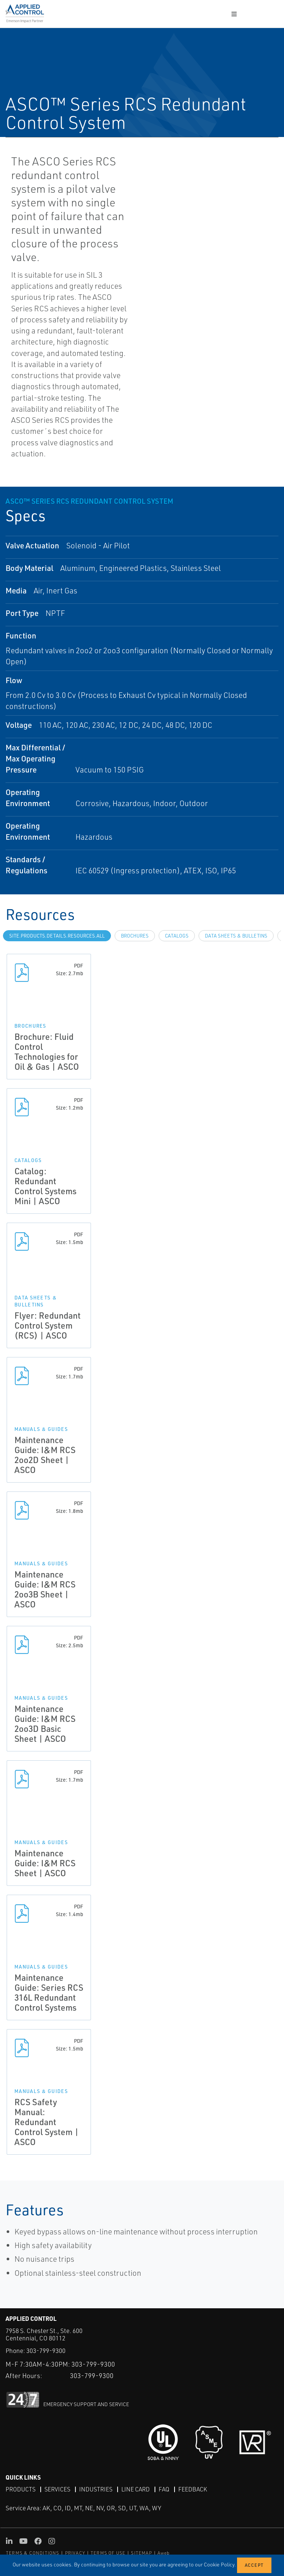 The width and height of the screenshot is (284, 2576). What do you see at coordinates (141, 2553) in the screenshot?
I see `SITEMAP` at bounding box center [141, 2553].